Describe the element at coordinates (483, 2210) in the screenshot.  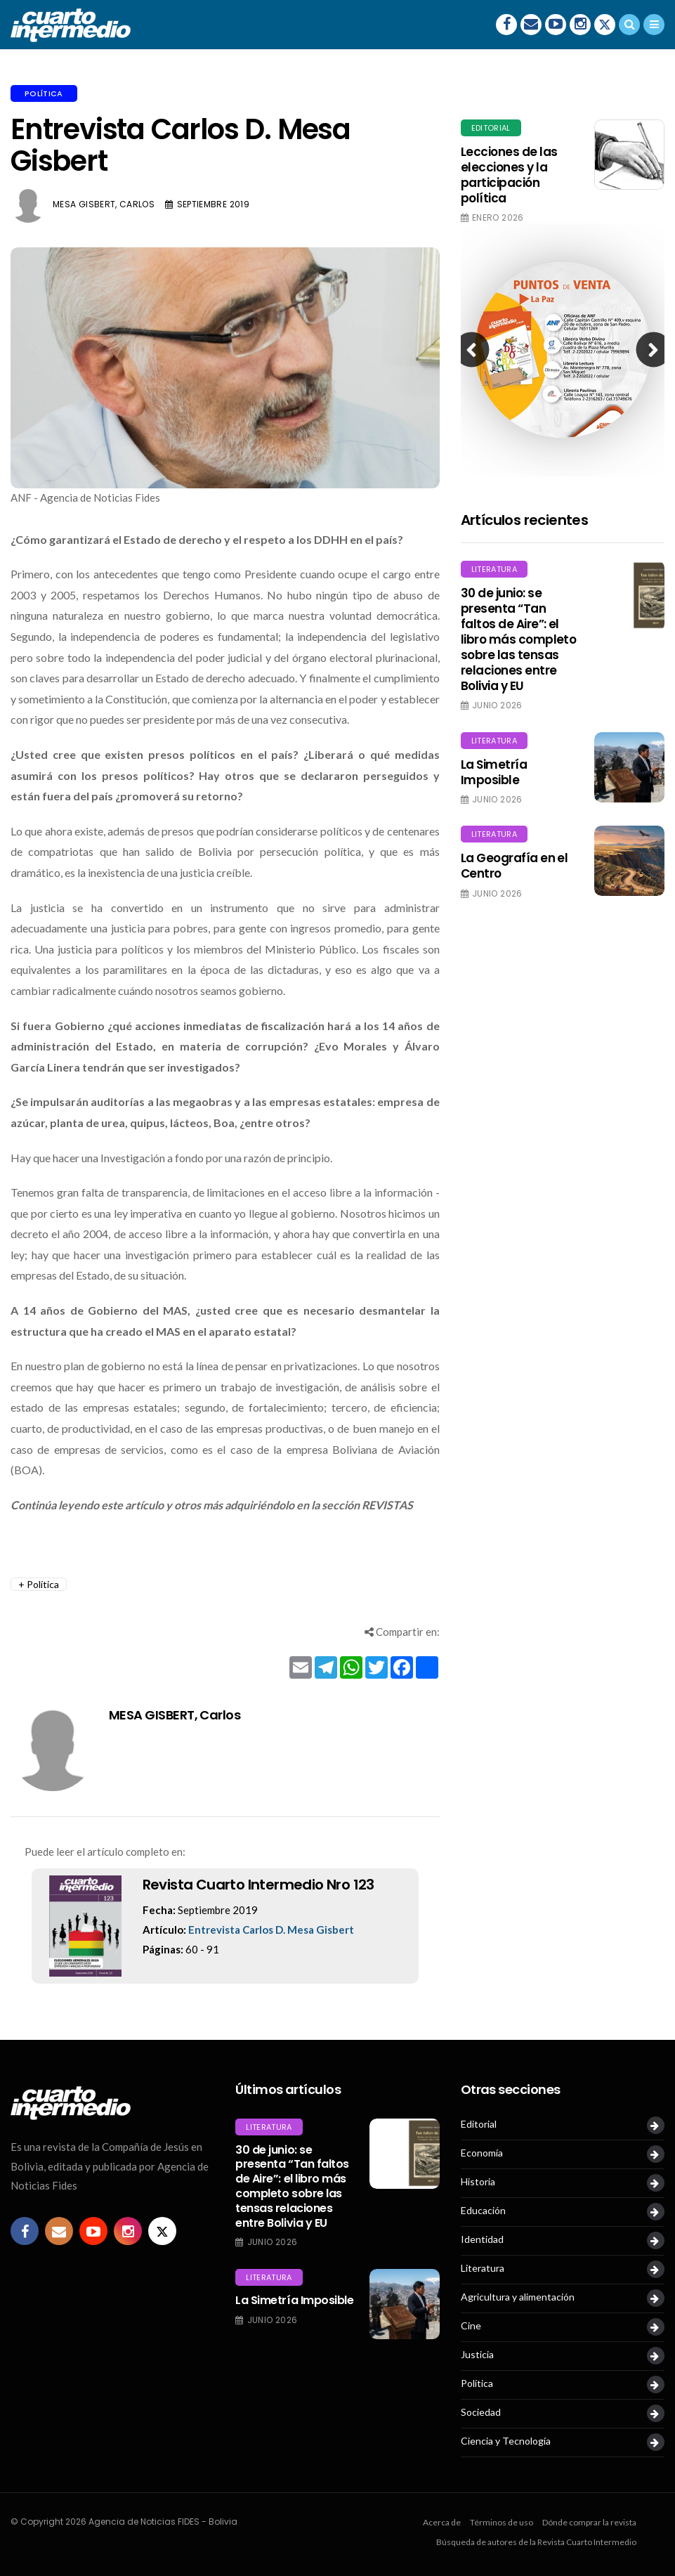
I see `Educación` at that location.